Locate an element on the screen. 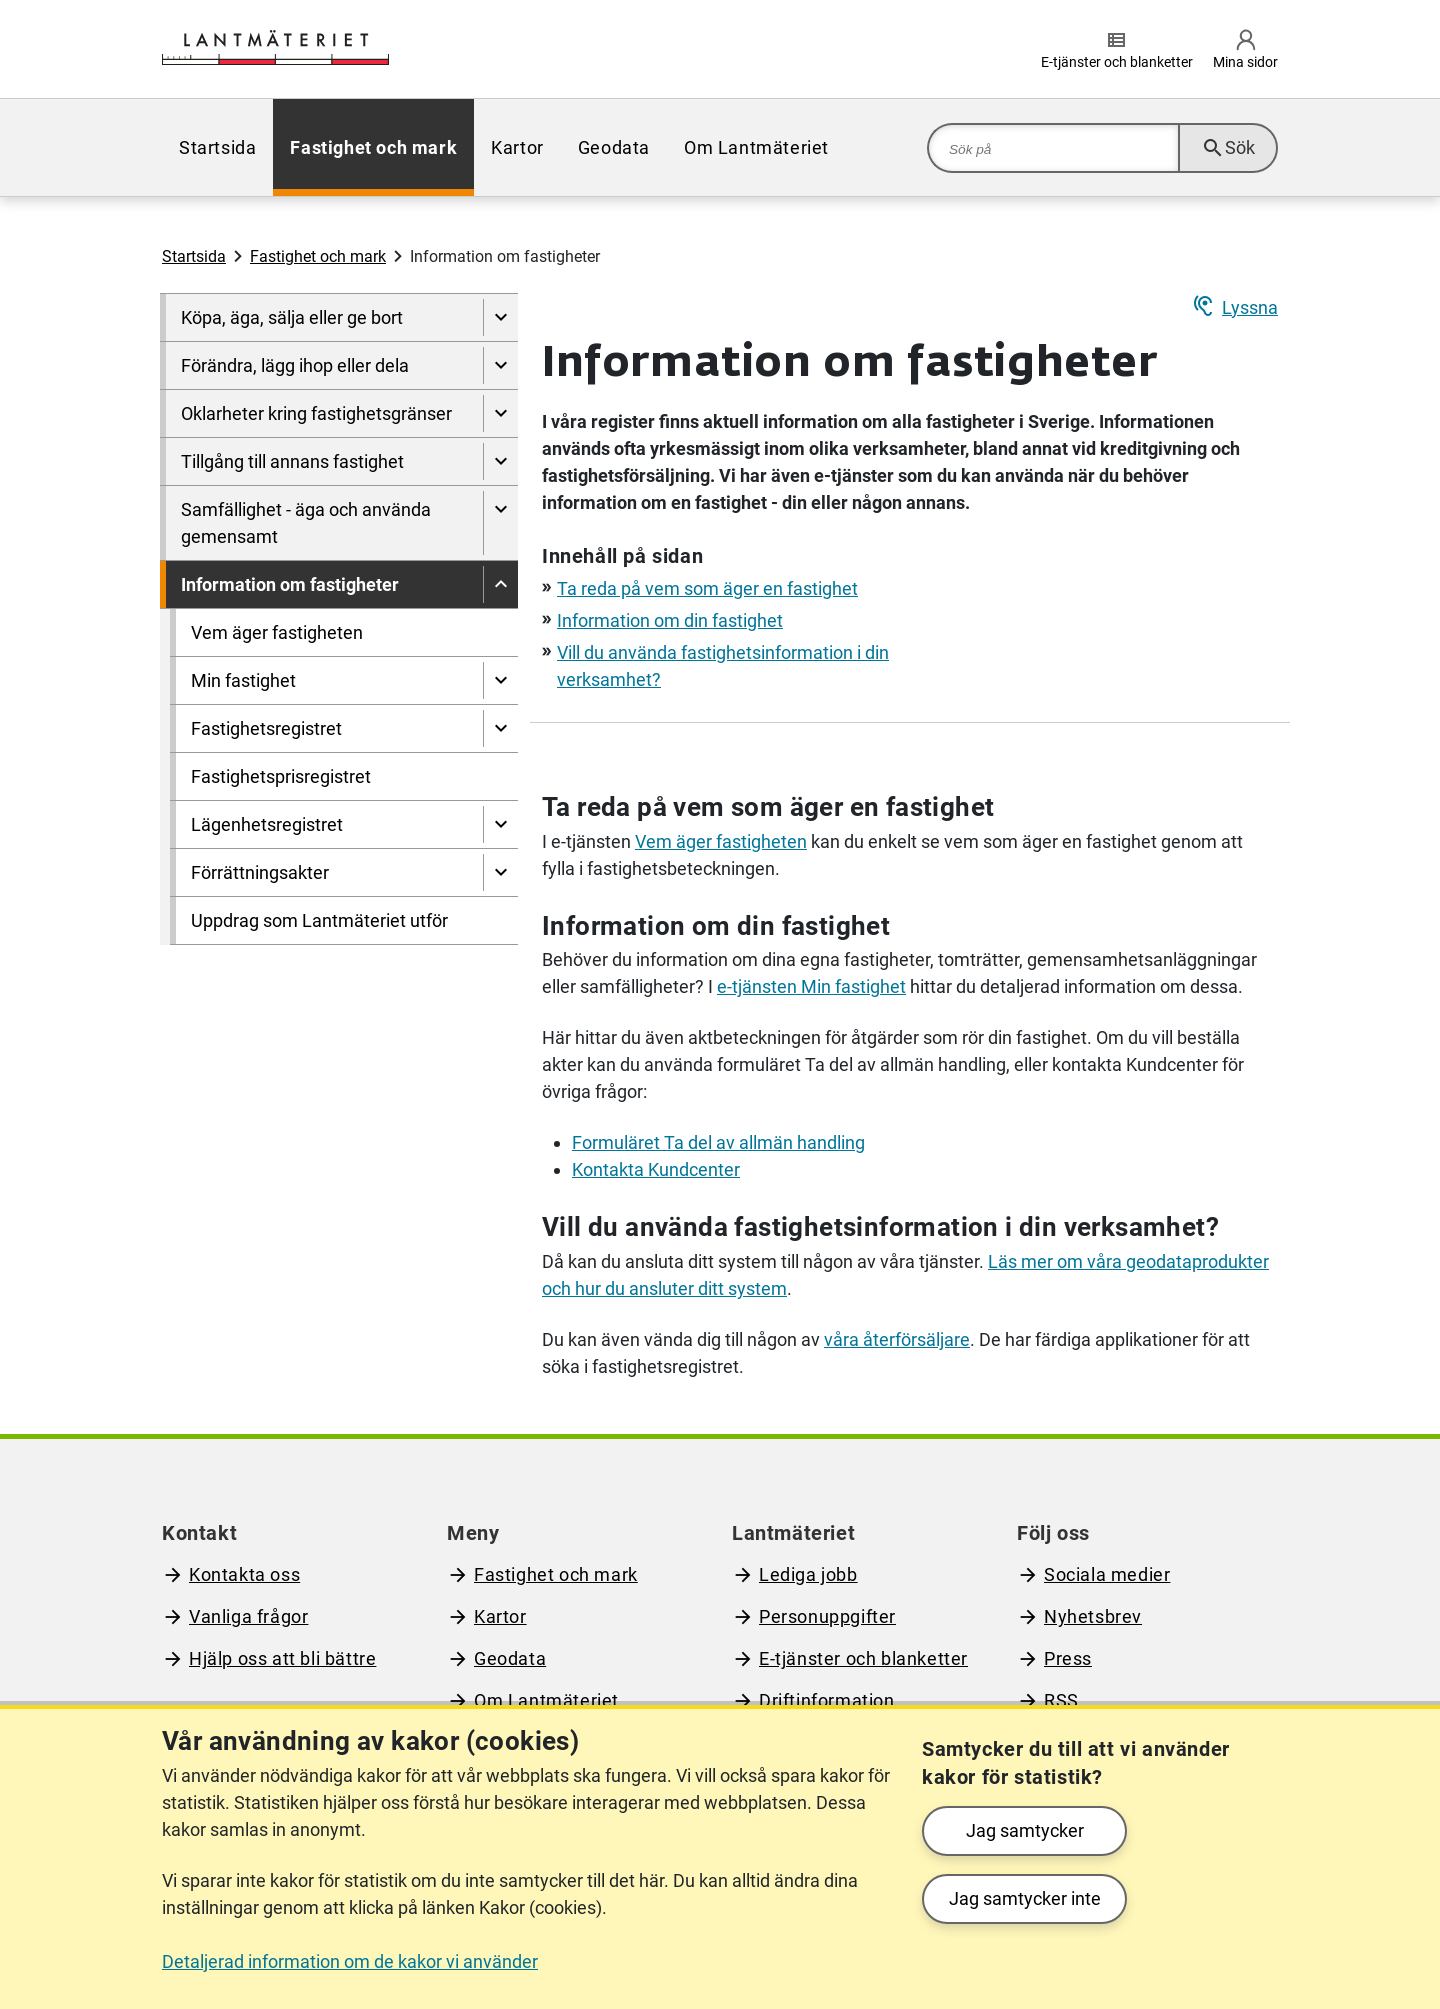 This screenshot has height=2009, width=1440. Fastighetsregistret is located at coordinates (266, 728).